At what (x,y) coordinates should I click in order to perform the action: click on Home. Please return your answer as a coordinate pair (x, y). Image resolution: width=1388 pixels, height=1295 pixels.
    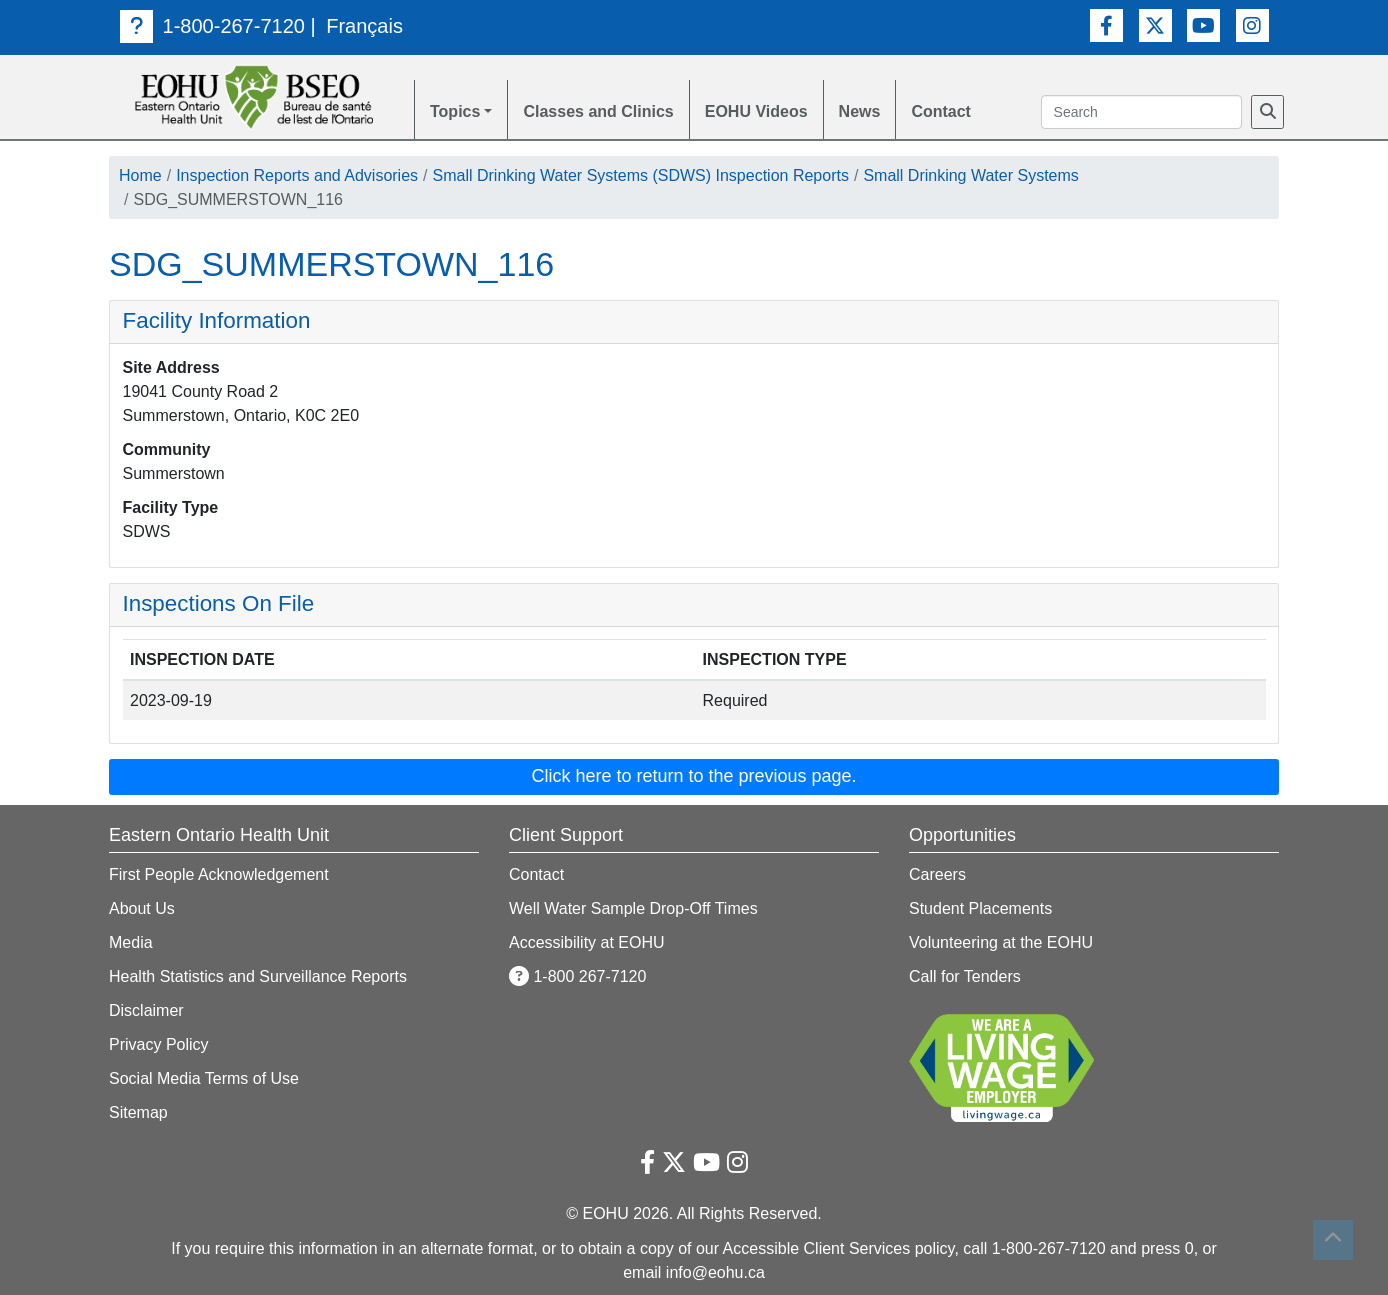
    Looking at the image, I should click on (140, 175).